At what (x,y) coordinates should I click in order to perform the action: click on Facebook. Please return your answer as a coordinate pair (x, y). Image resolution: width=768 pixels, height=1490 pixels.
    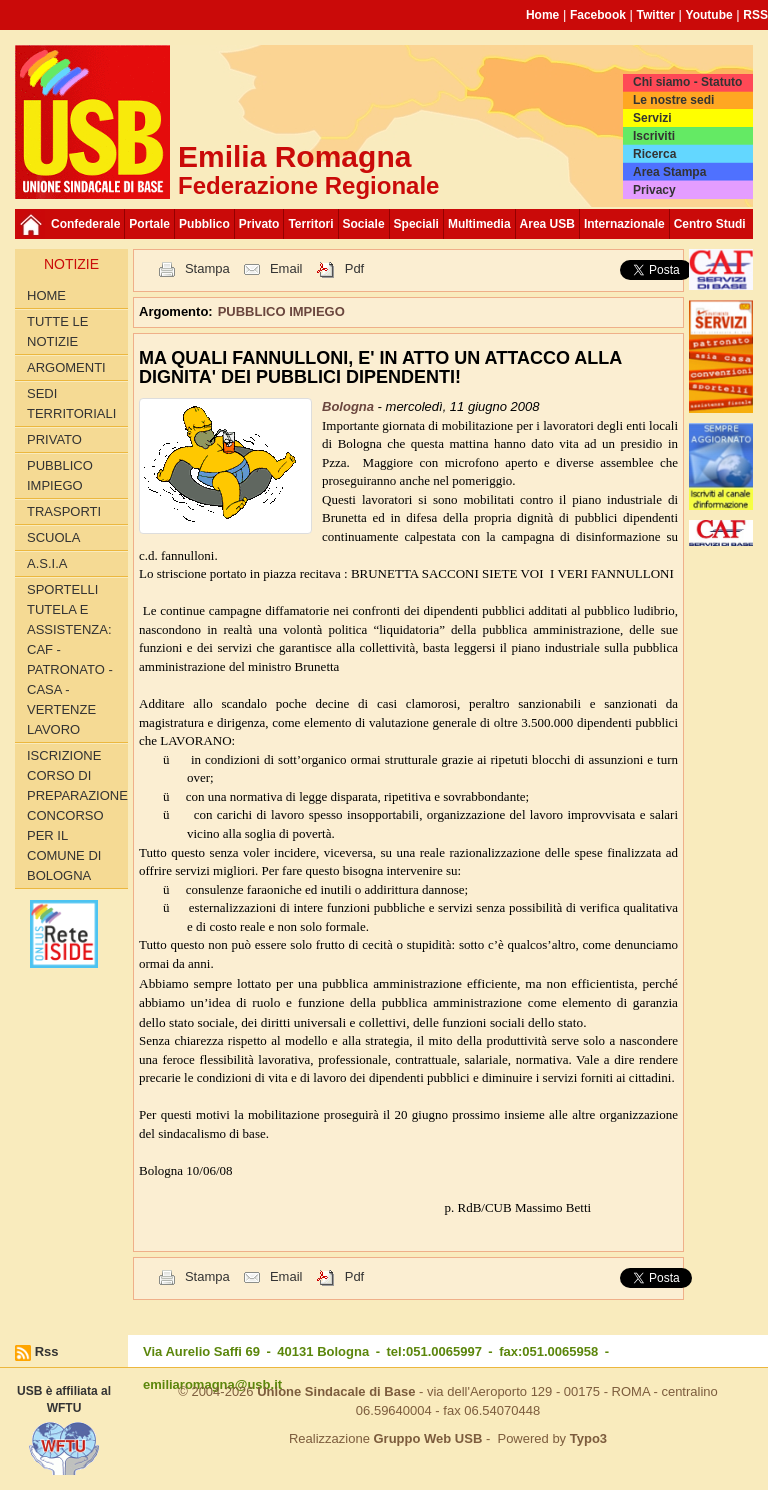
    Looking at the image, I should click on (598, 15).